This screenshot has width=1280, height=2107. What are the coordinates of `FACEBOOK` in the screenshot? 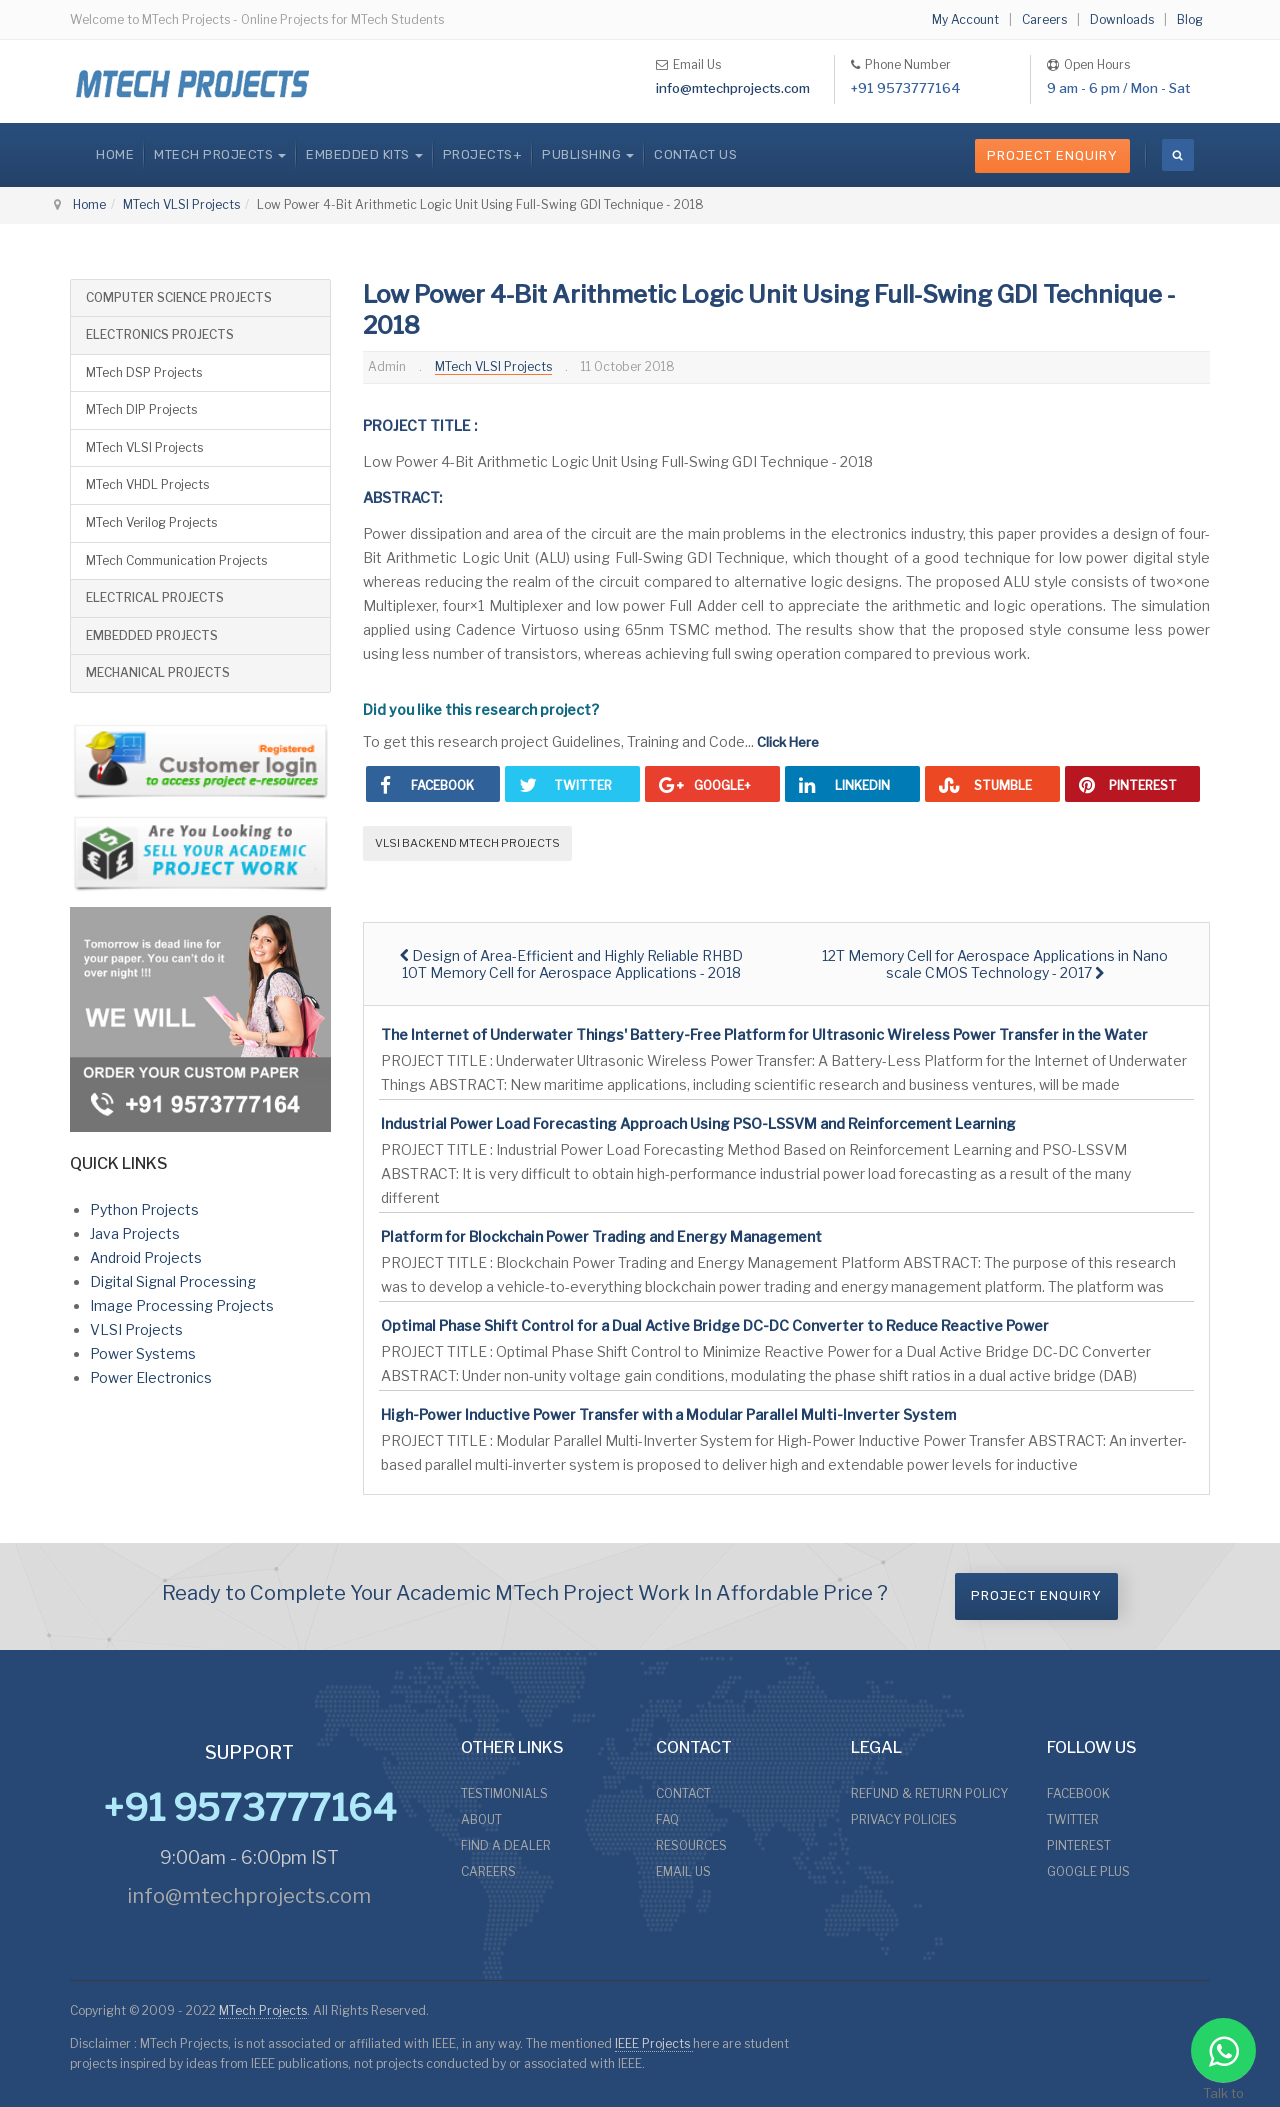 It's located at (1078, 1793).